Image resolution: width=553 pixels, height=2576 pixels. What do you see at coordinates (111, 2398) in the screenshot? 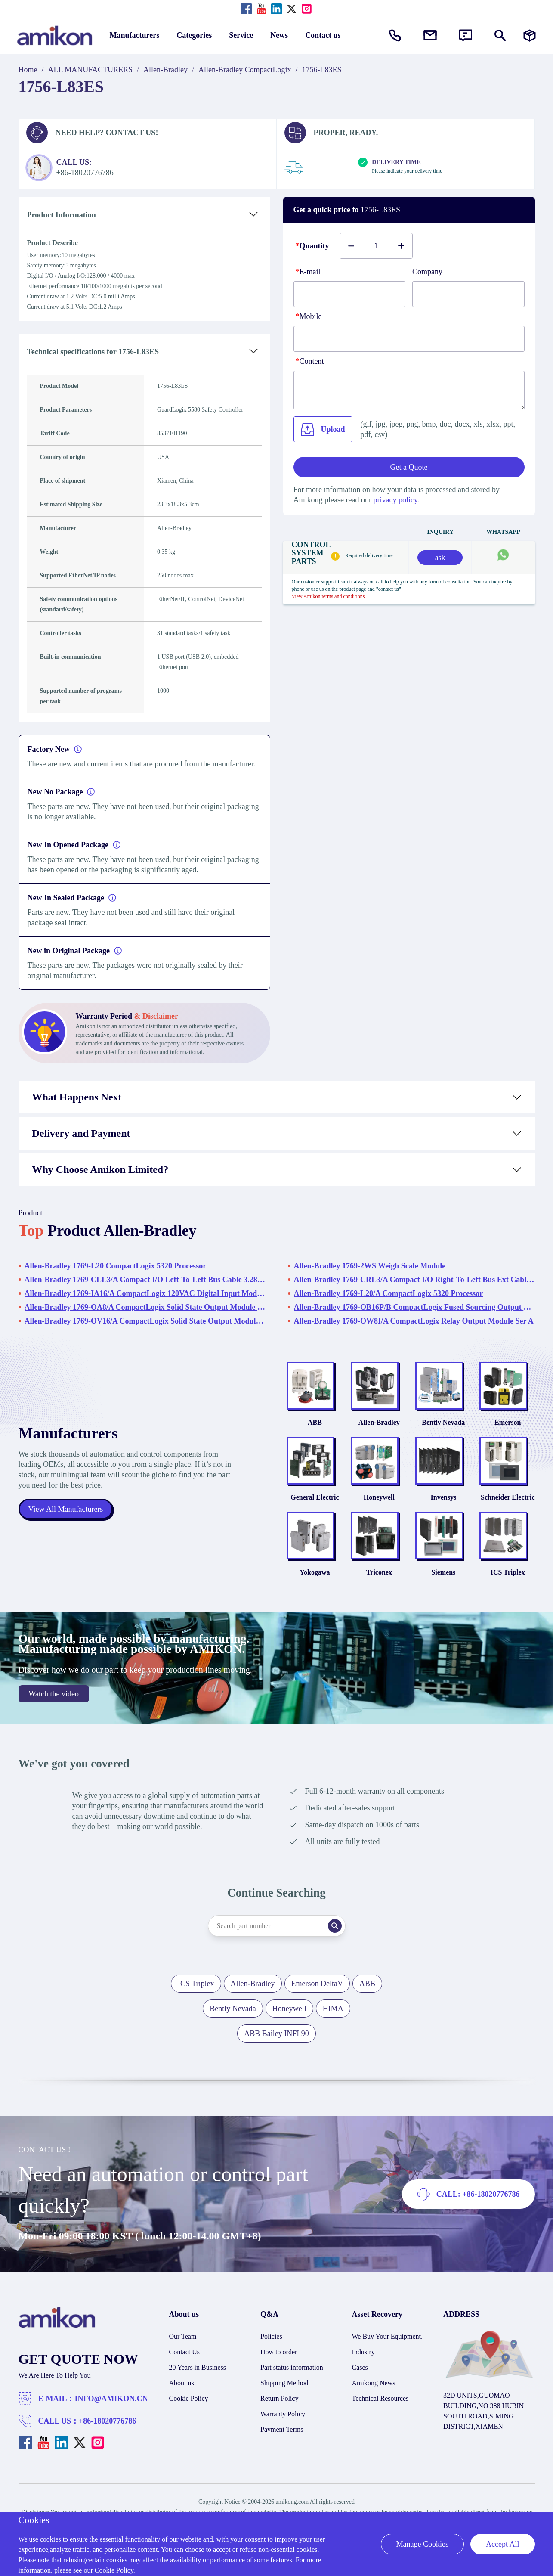
I see `INFO@AMIKON.CN` at bounding box center [111, 2398].